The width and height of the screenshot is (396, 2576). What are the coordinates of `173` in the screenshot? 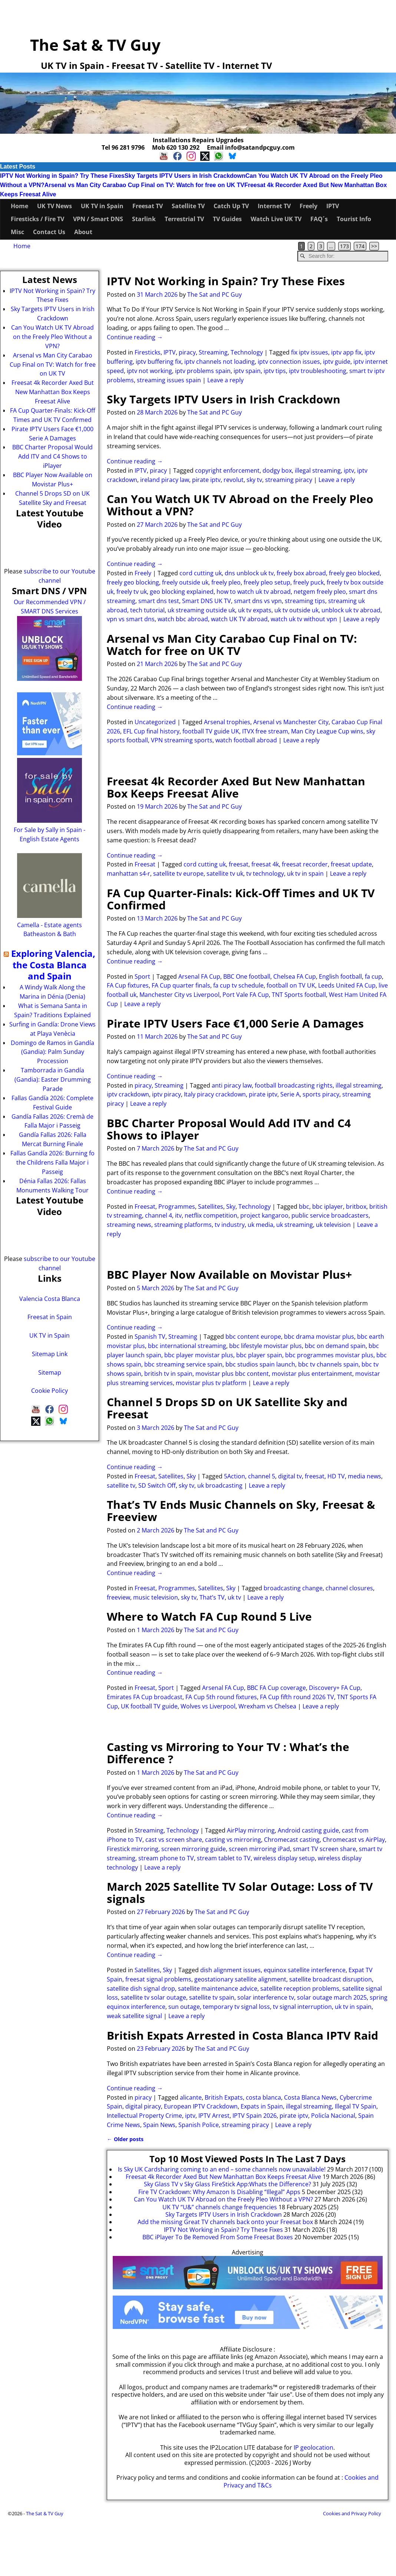 It's located at (344, 246).